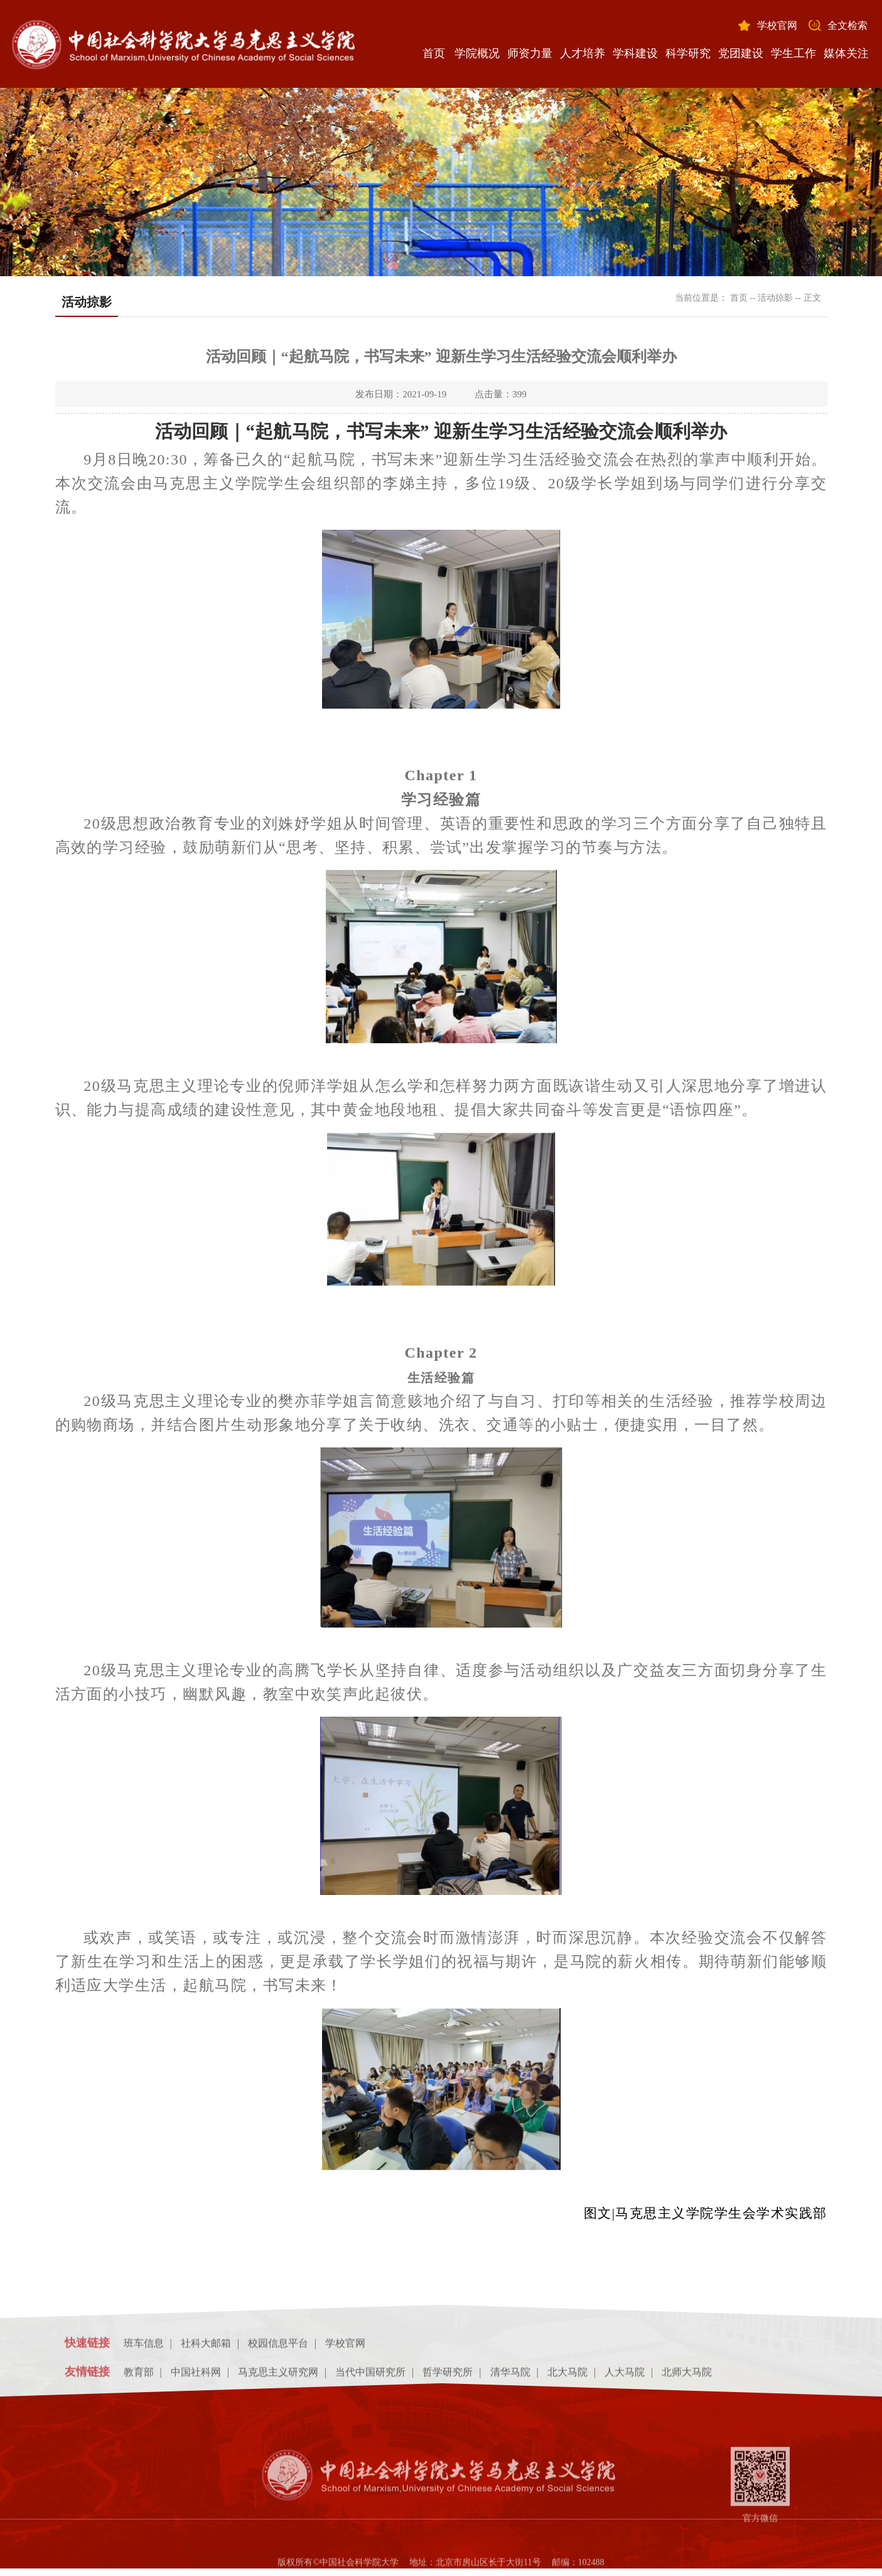 This screenshot has height=2576, width=882. What do you see at coordinates (139, 2376) in the screenshot?
I see `教育部` at bounding box center [139, 2376].